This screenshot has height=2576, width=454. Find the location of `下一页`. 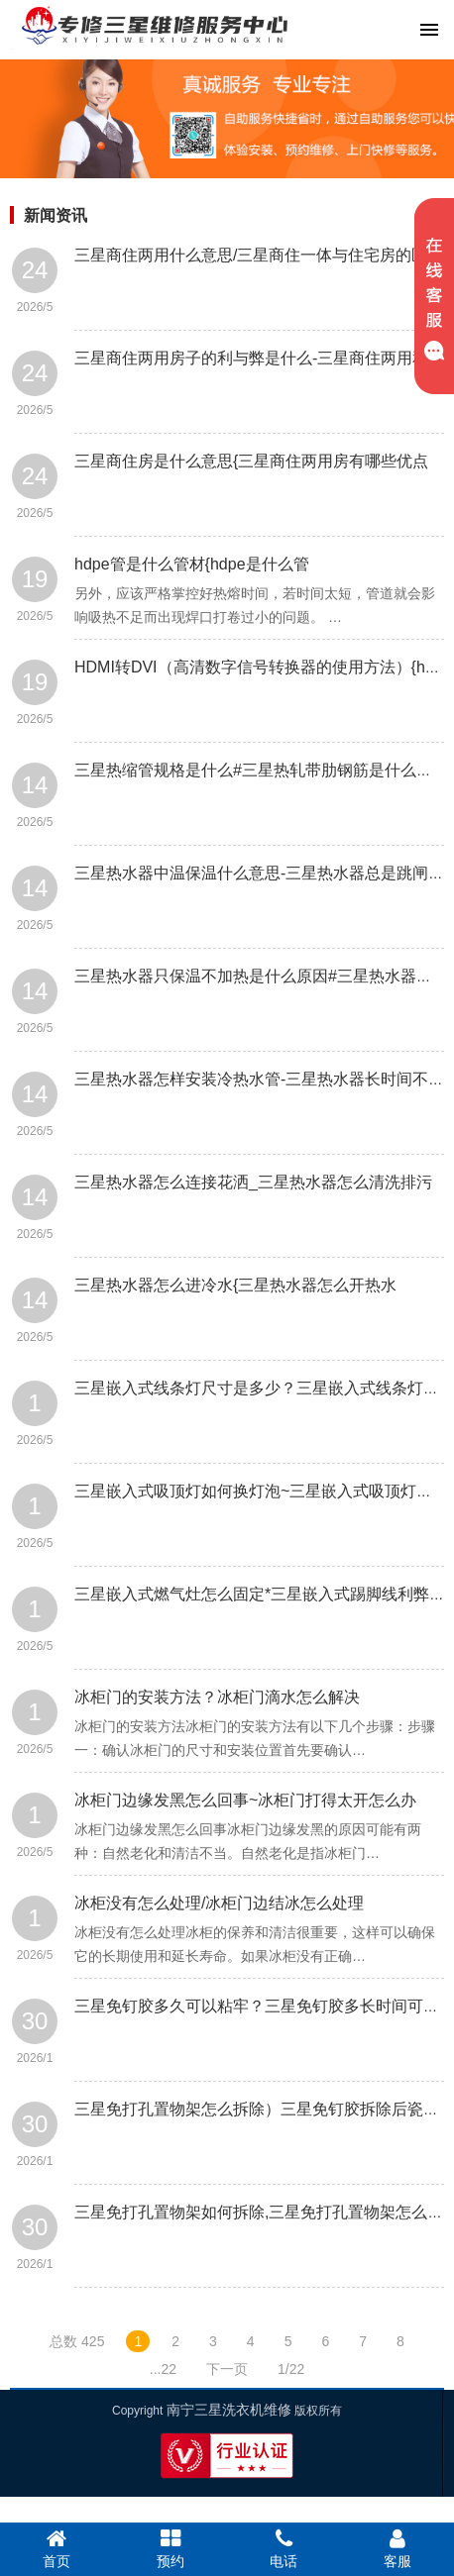

下一页 is located at coordinates (227, 2369).